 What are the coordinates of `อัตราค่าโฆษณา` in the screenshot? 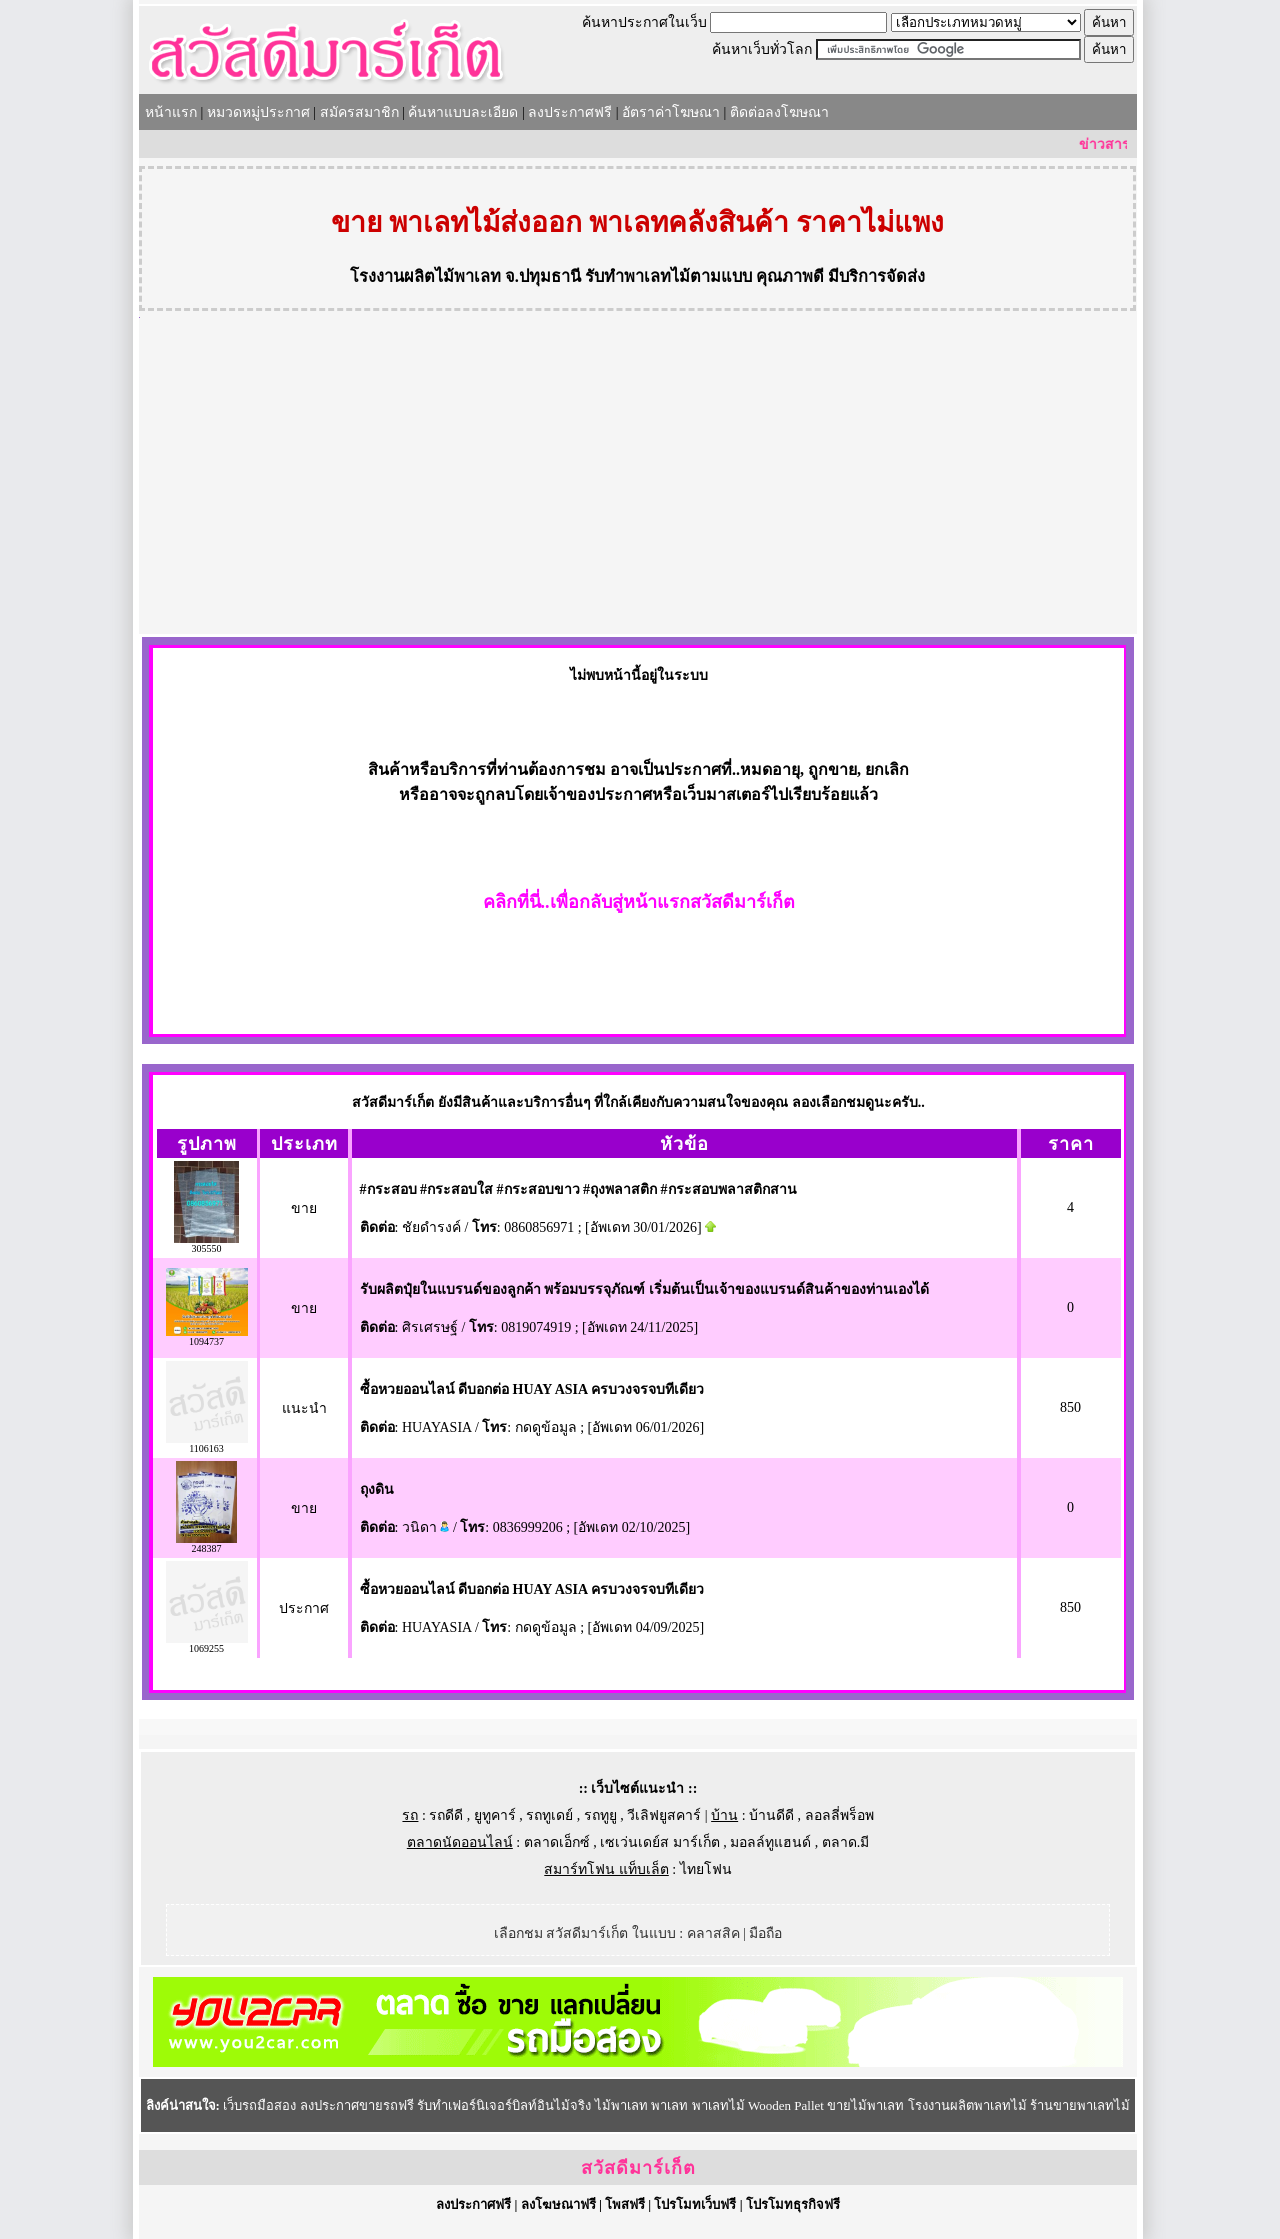 It's located at (671, 112).